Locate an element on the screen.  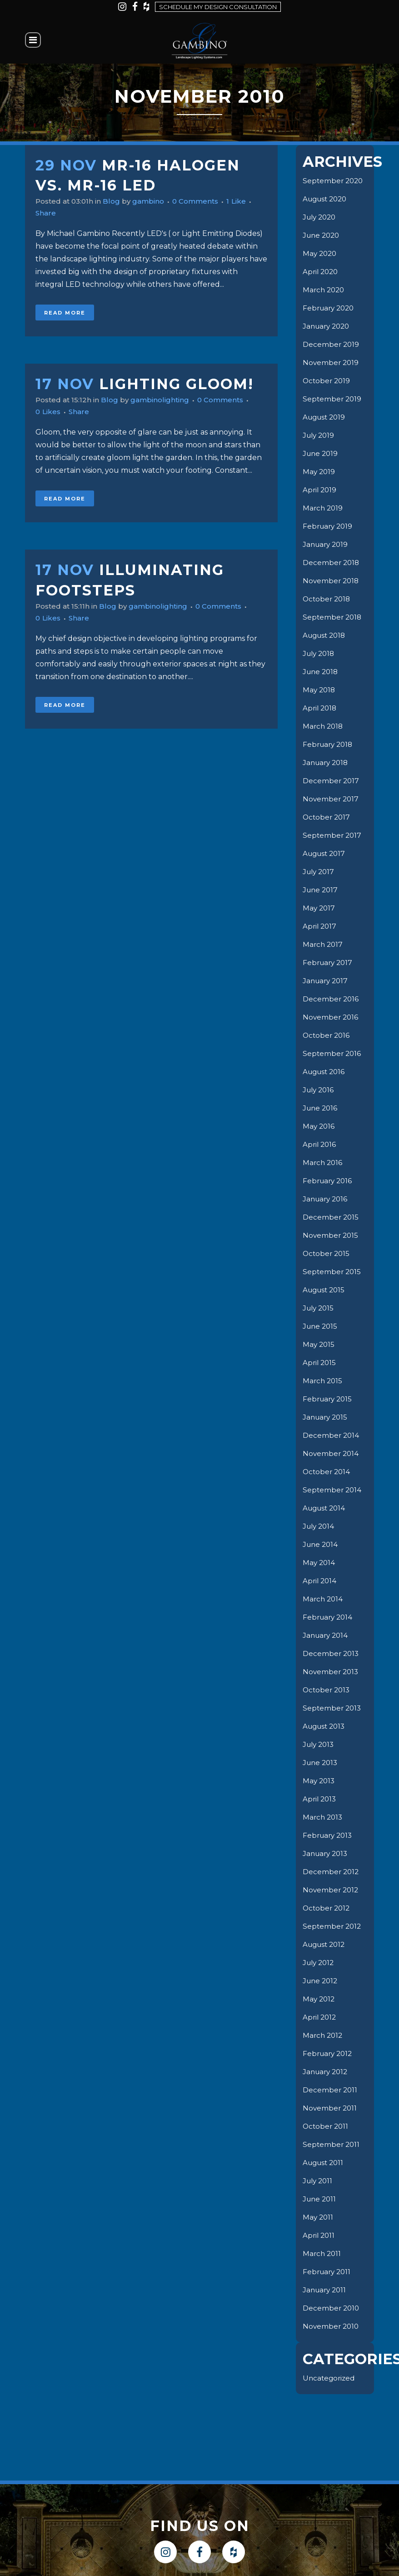
July 2017 is located at coordinates (320, 871).